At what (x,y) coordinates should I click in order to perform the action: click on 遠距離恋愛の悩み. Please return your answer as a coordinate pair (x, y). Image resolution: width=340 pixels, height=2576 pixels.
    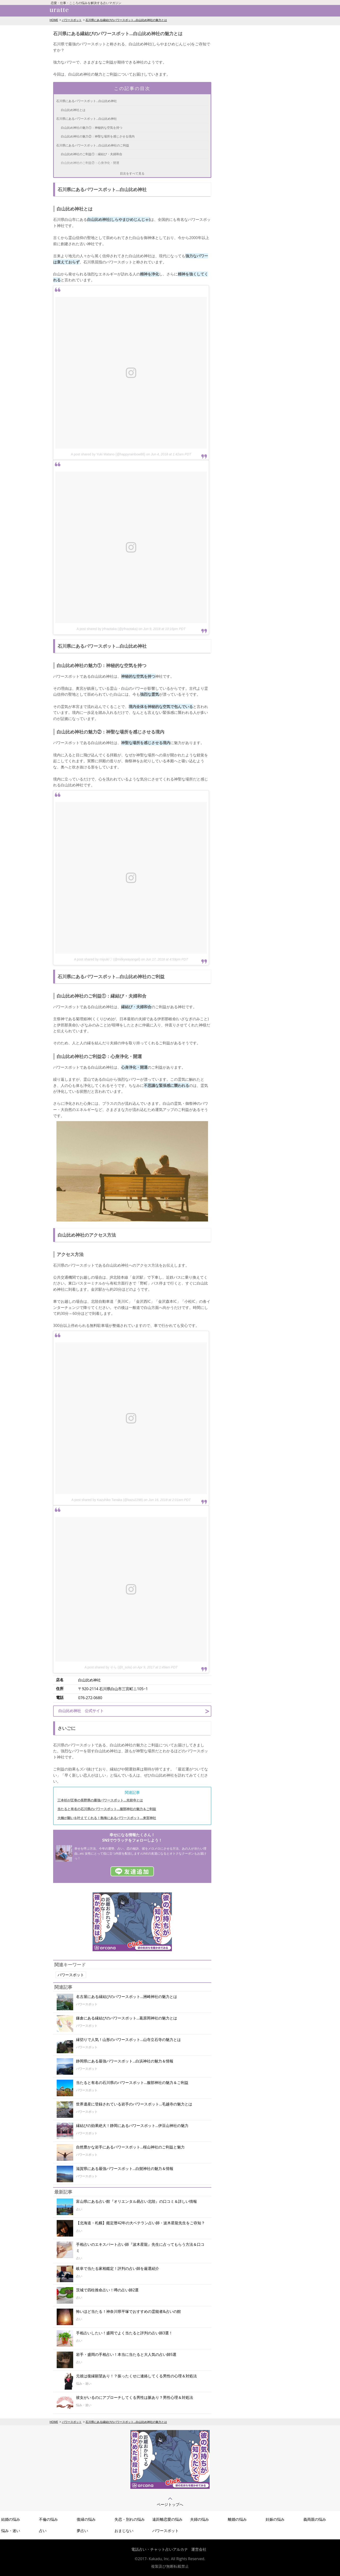
    Looking at the image, I should click on (167, 2519).